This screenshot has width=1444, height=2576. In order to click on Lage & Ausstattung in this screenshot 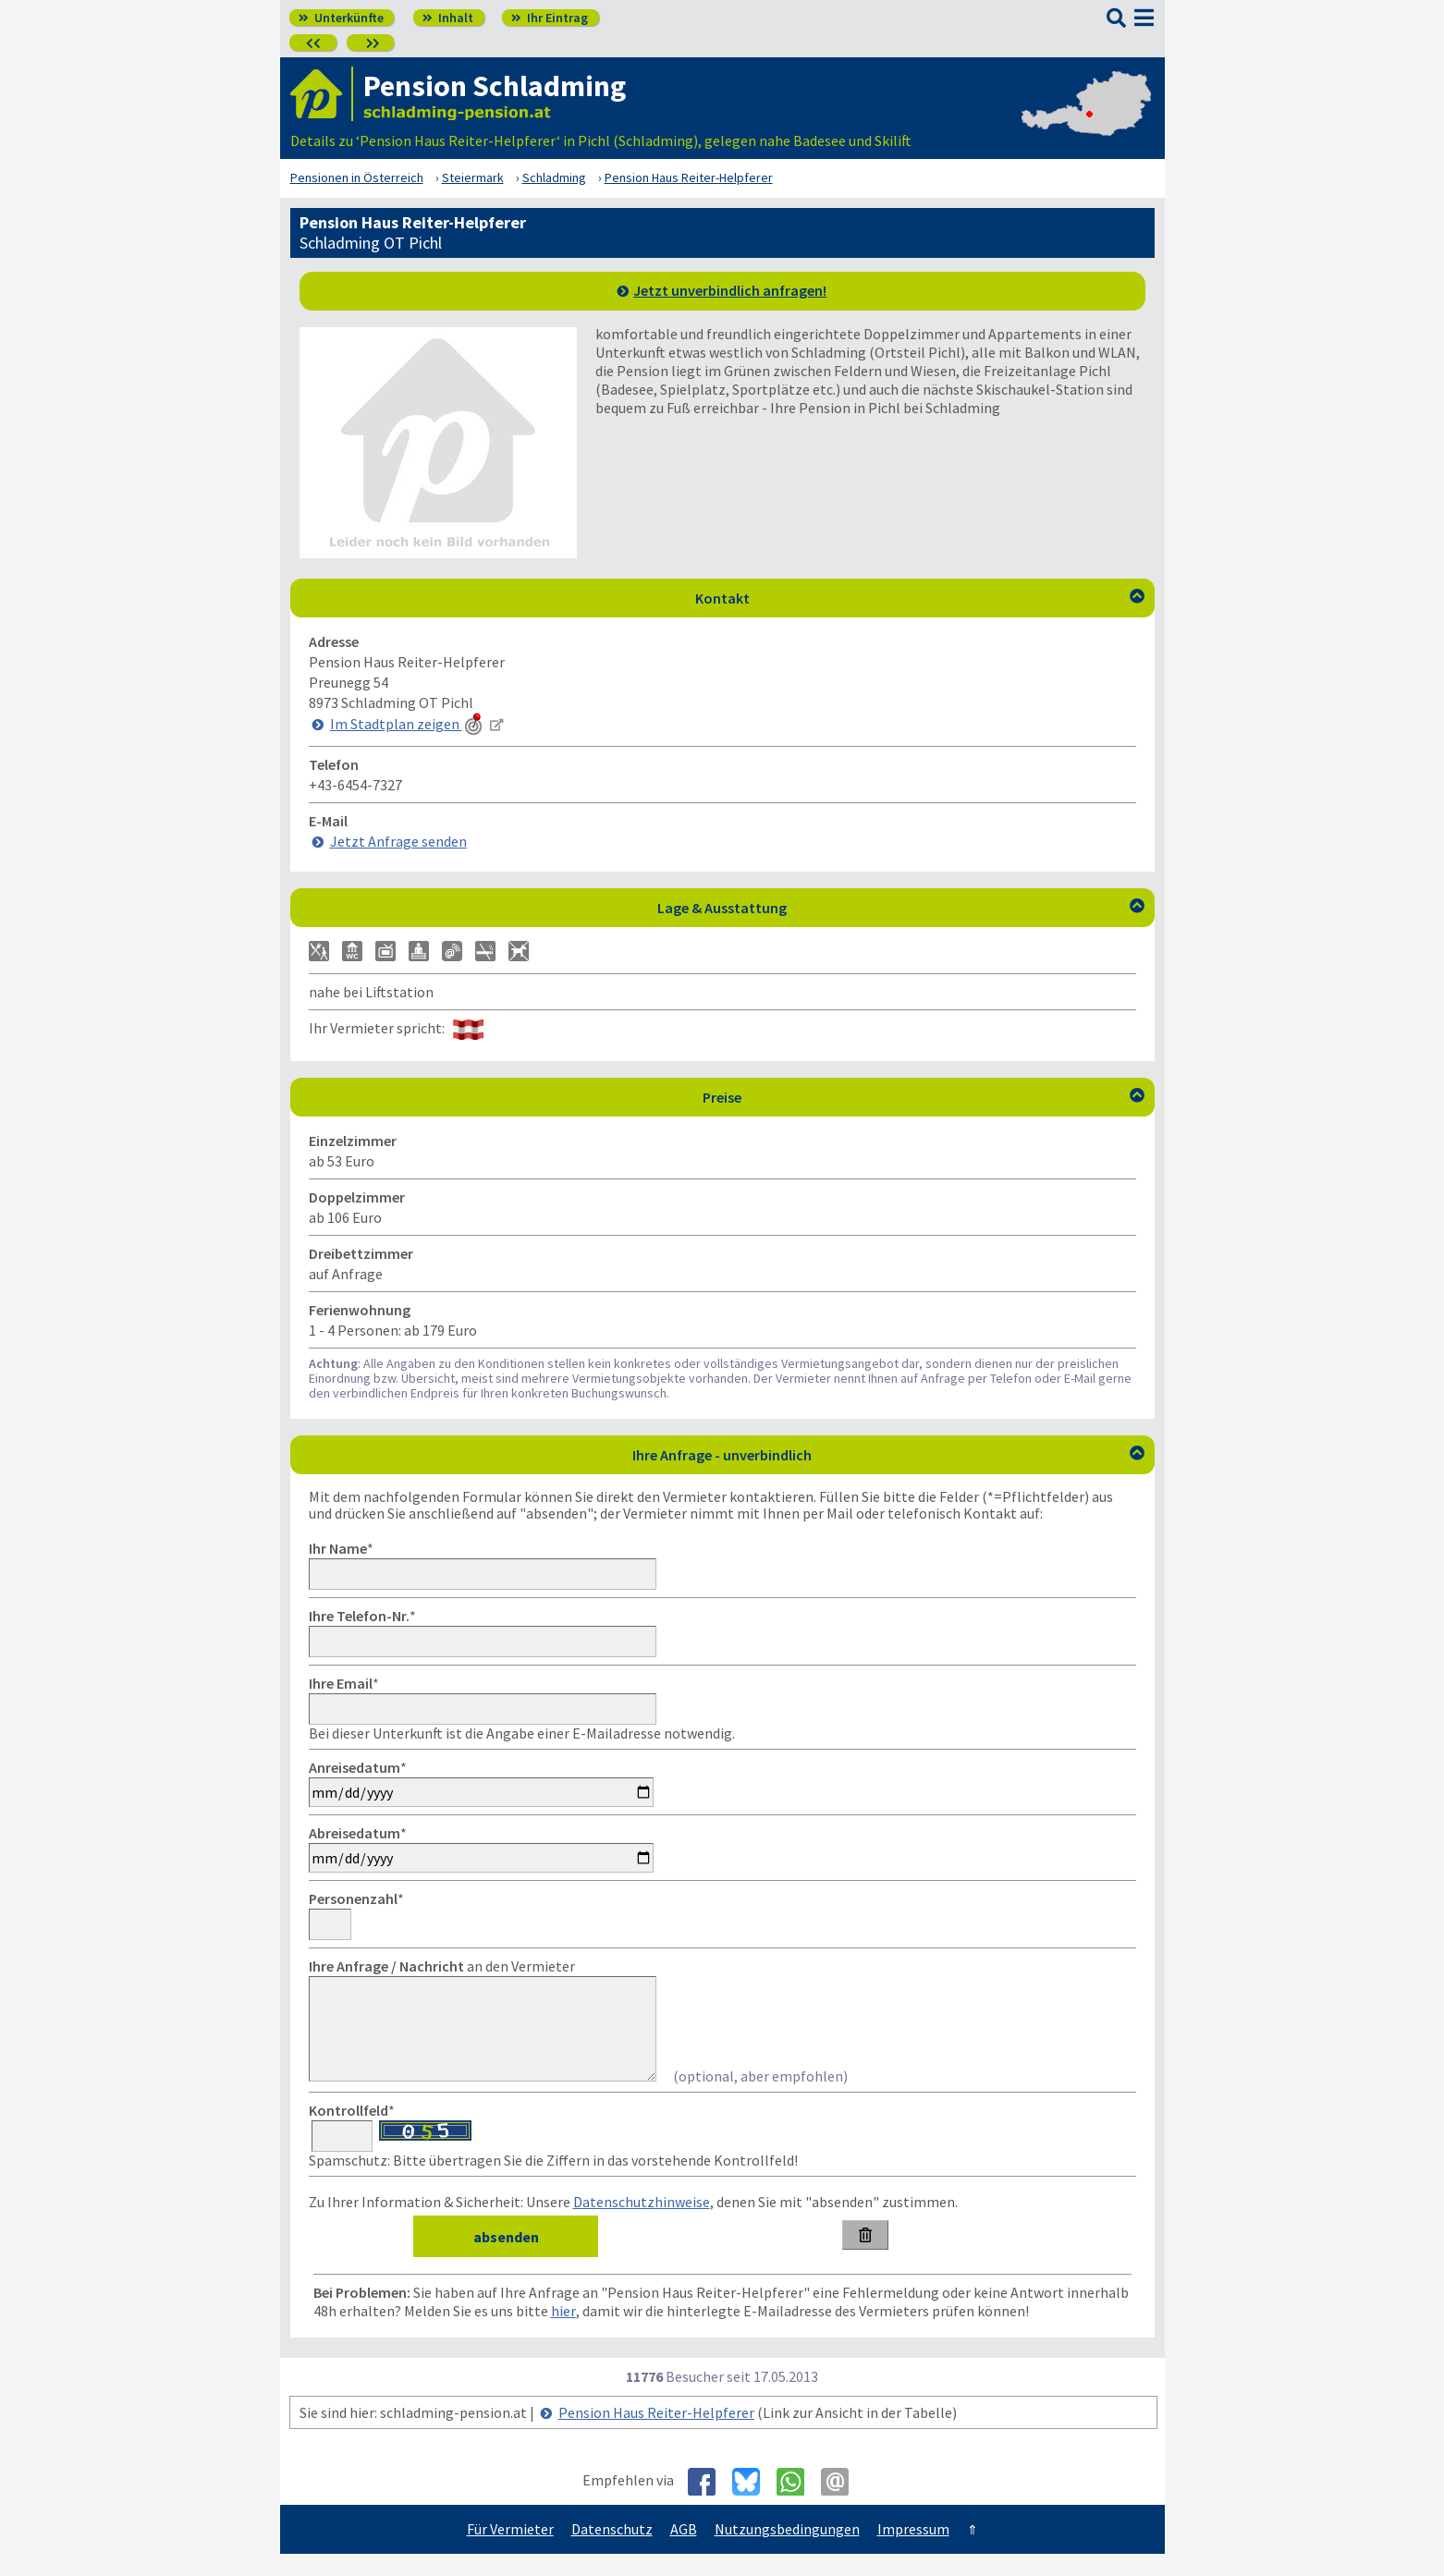, I will do `click(900, 907)`.